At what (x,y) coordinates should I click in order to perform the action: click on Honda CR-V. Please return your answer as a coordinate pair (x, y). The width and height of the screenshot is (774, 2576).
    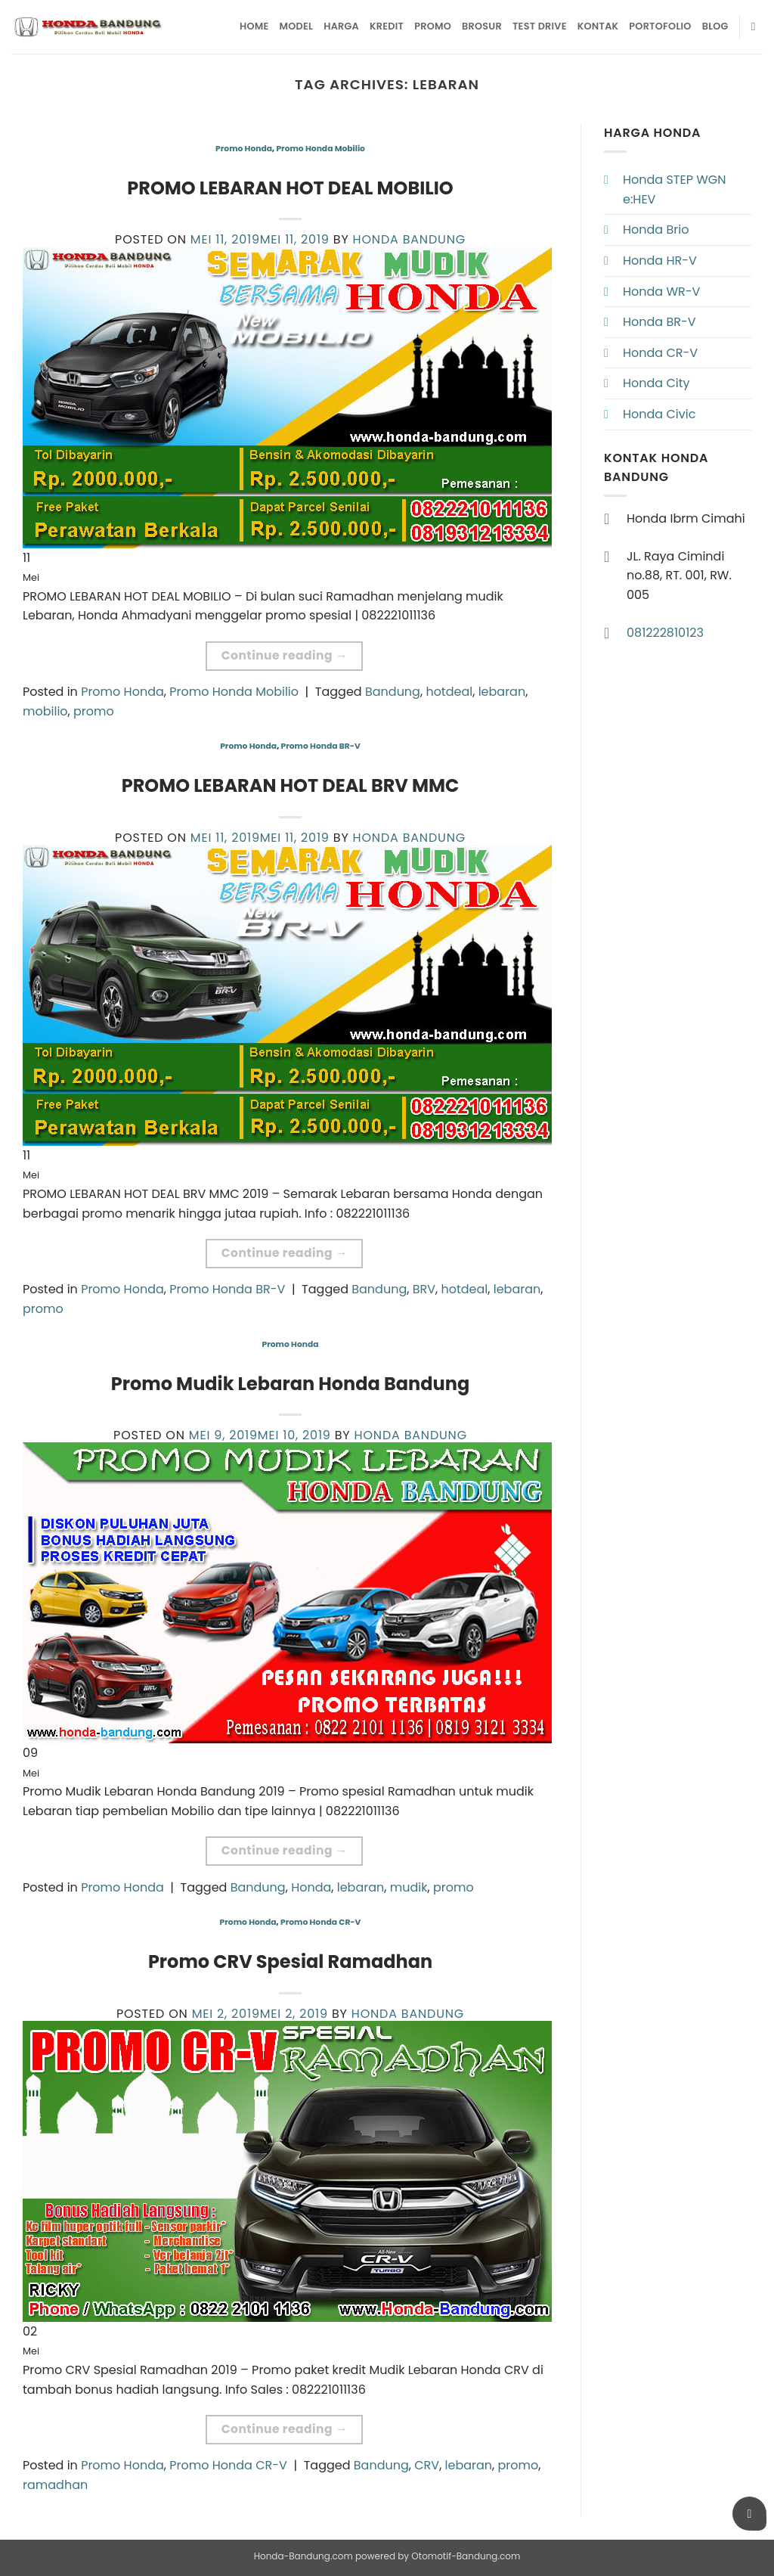
    Looking at the image, I should click on (660, 353).